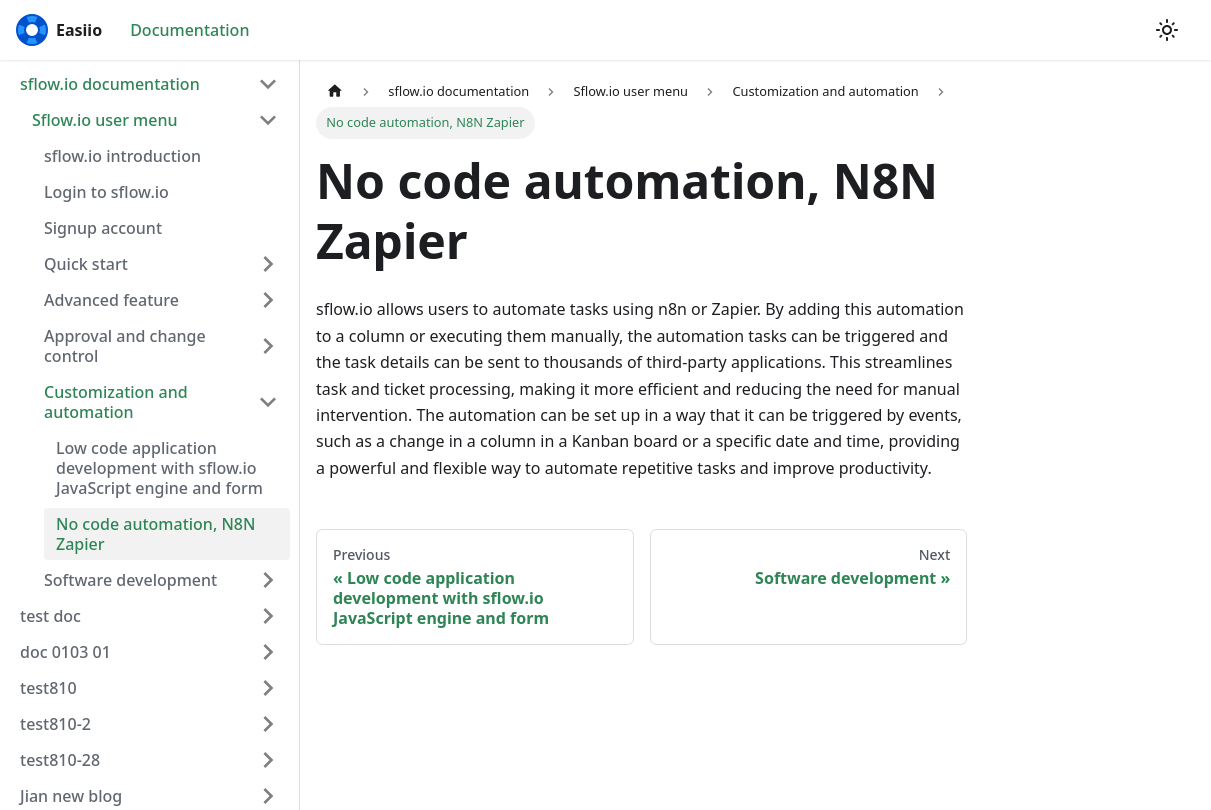 Image resolution: width=1211 pixels, height=810 pixels. What do you see at coordinates (125, 346) in the screenshot?
I see `Approval and change control` at bounding box center [125, 346].